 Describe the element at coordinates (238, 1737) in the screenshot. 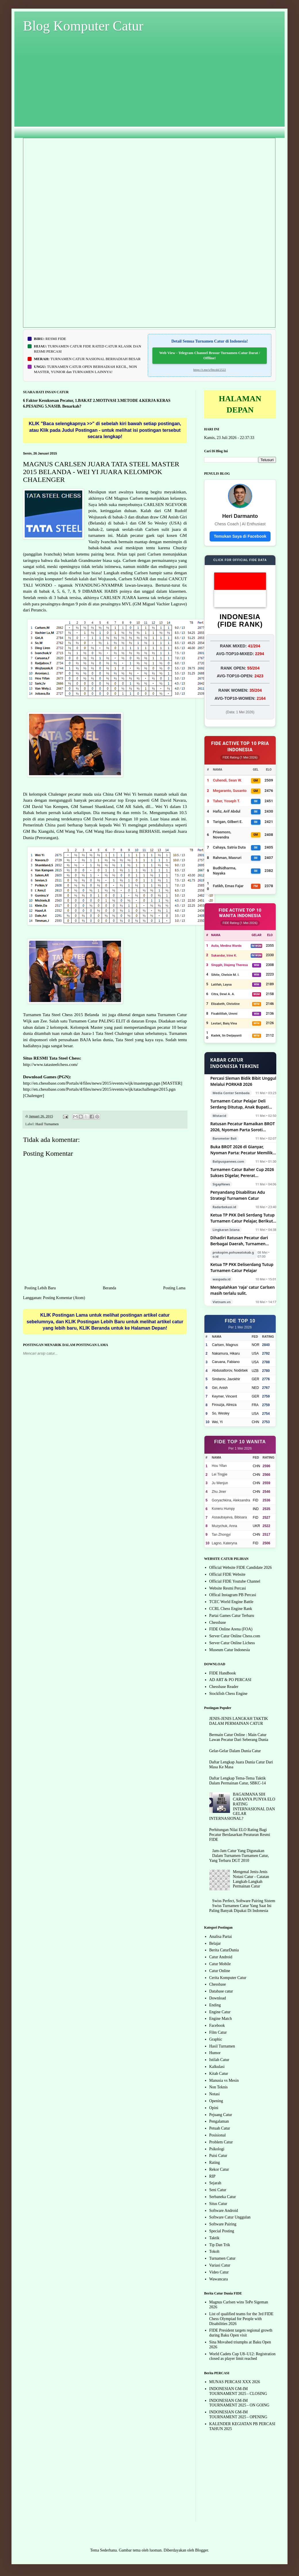

I see `Bermain Catur Online : Main Catur Lawan Pecatur Dari Seberang Dunia` at that location.